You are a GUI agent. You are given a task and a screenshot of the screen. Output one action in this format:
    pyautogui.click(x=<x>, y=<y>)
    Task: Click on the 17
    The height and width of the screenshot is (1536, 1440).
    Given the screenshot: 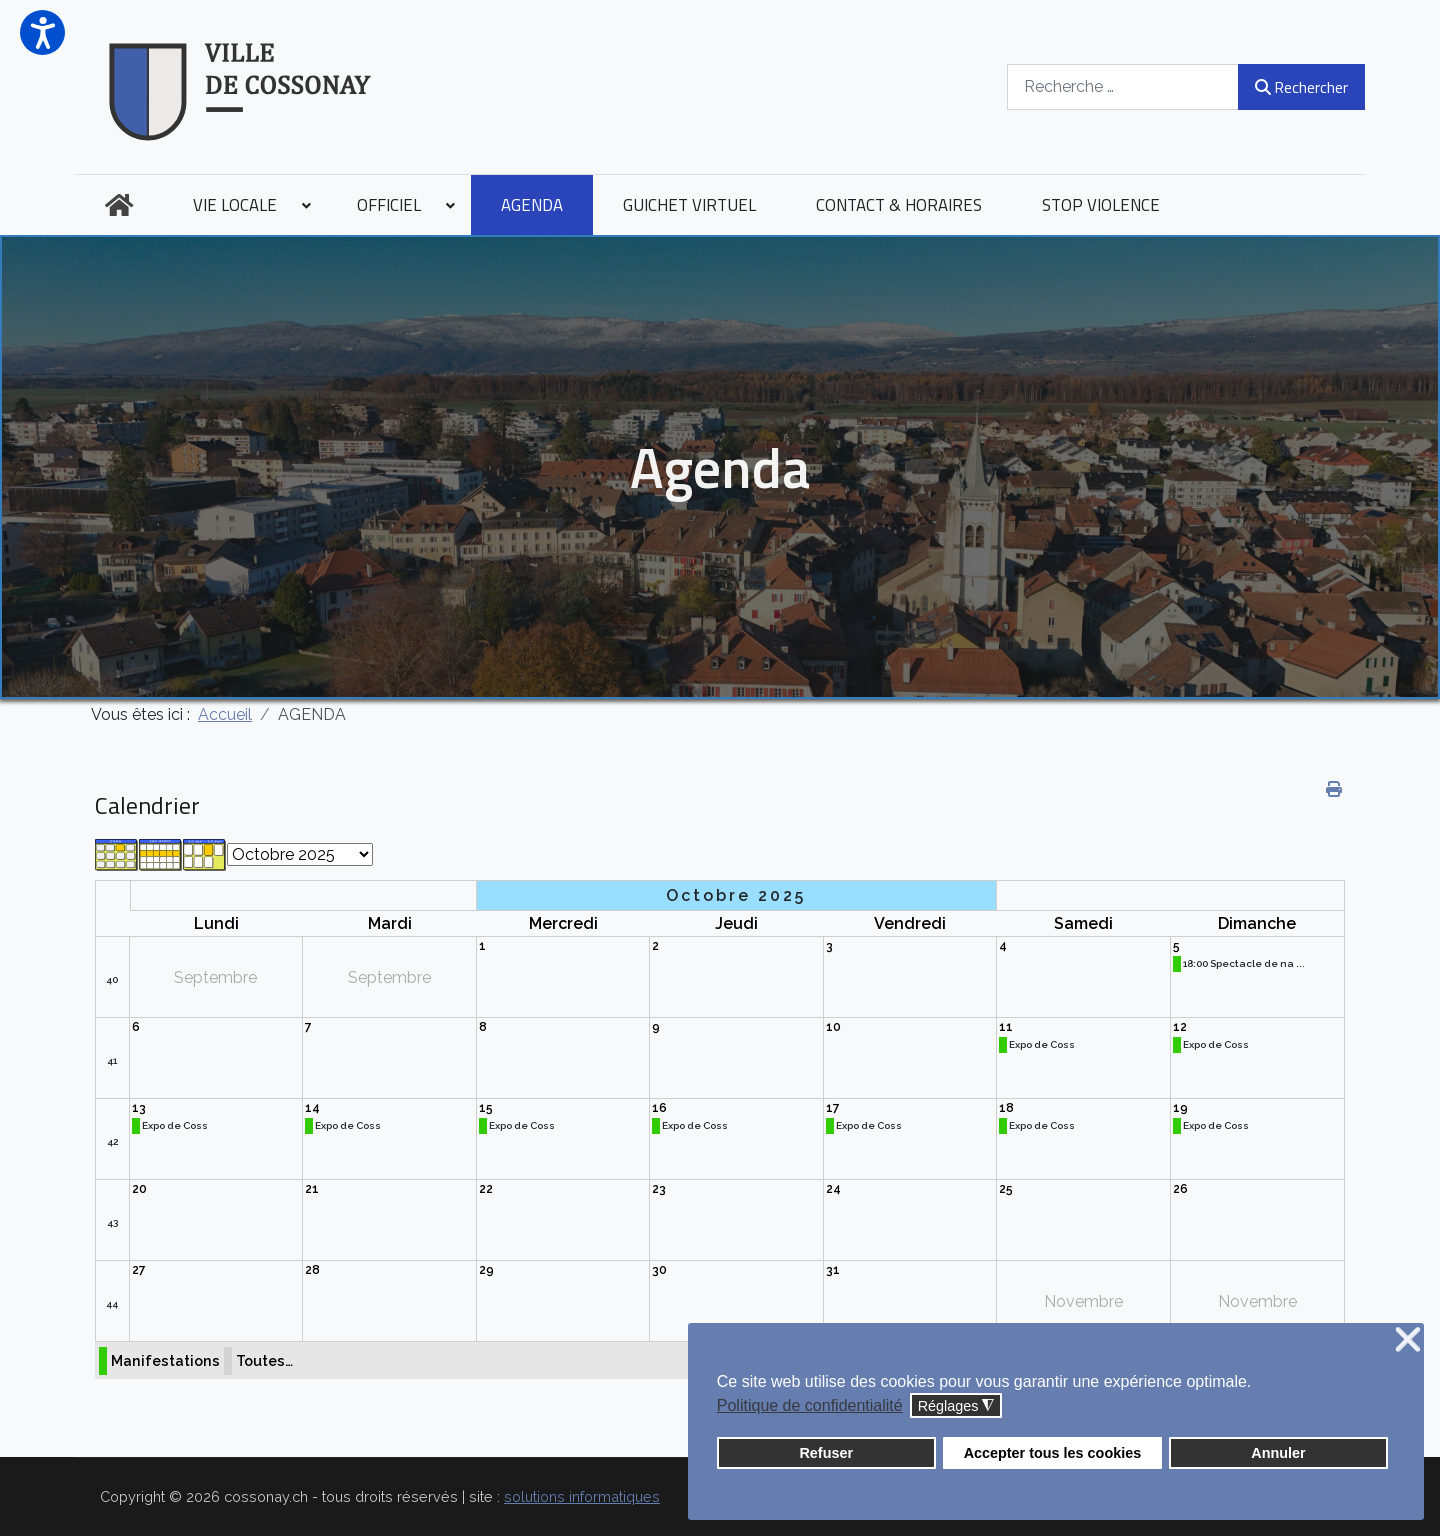 What is the action you would take?
    pyautogui.click(x=833, y=1108)
    